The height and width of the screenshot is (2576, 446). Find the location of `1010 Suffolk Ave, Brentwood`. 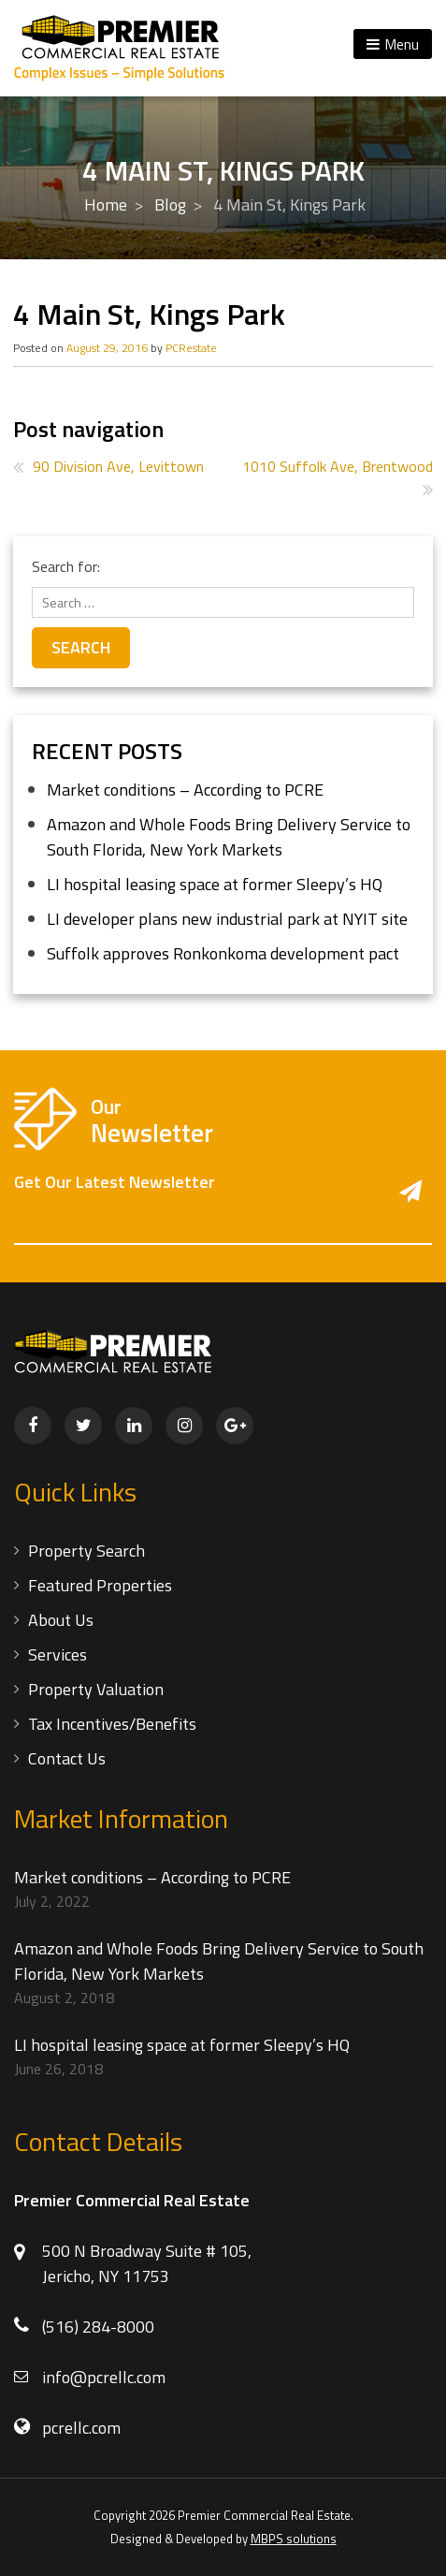

1010 Suffolk Ave, Brentwood is located at coordinates (337, 466).